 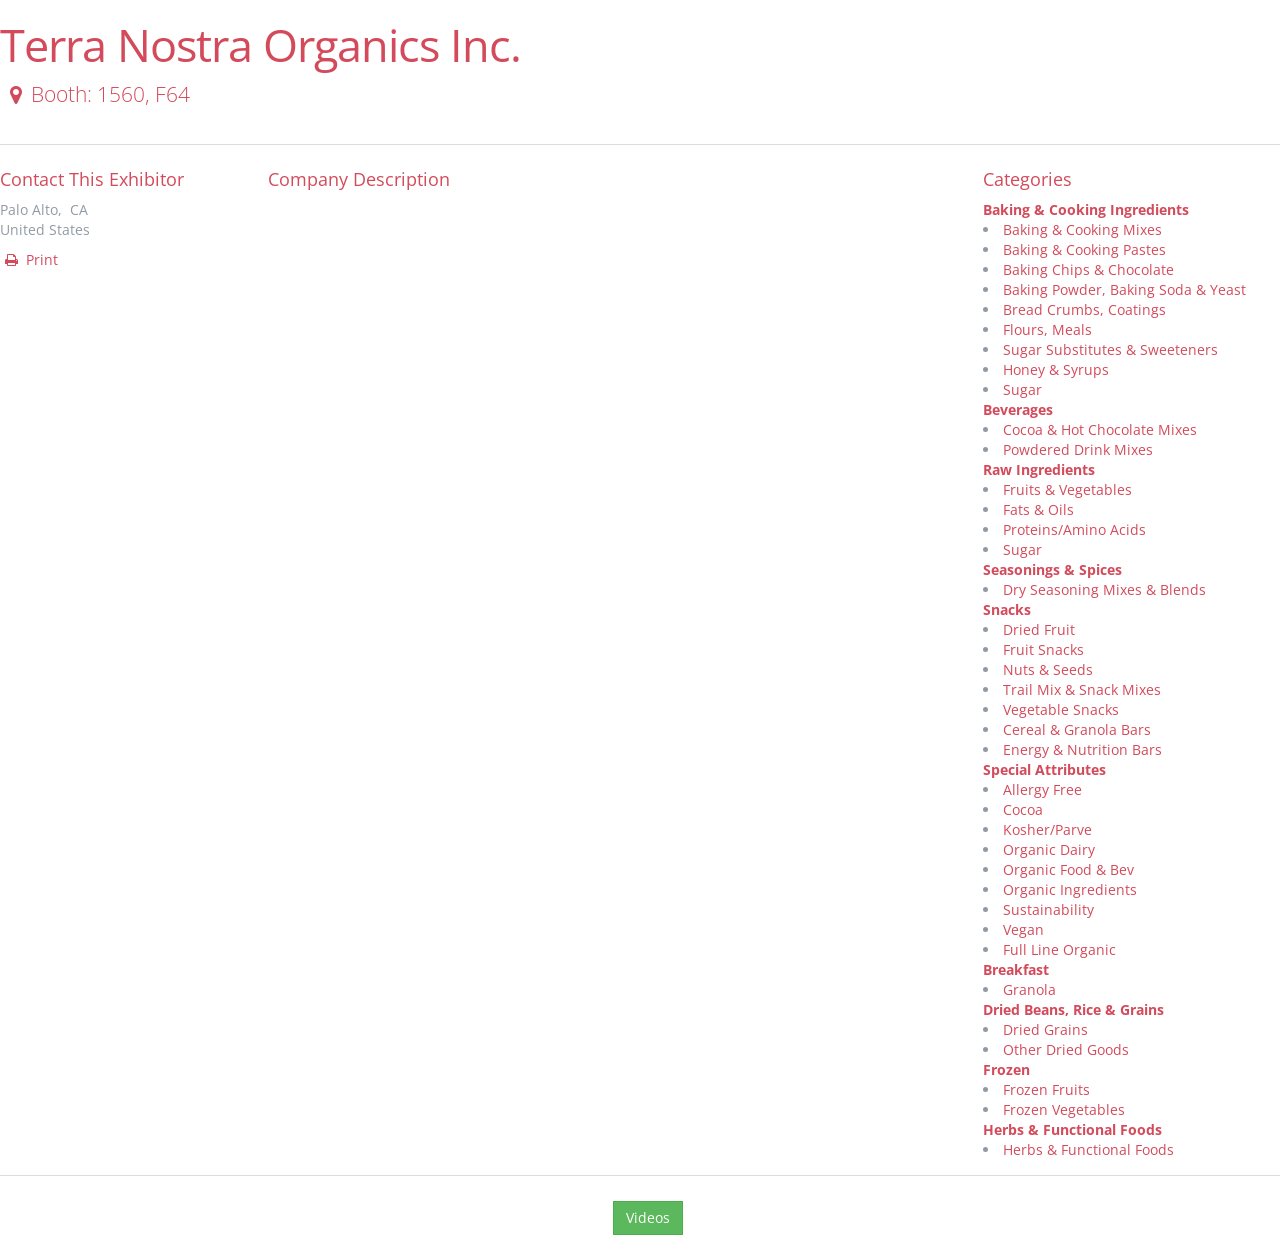 What do you see at coordinates (1088, 269) in the screenshot?
I see `Baking Chips & Chocolate` at bounding box center [1088, 269].